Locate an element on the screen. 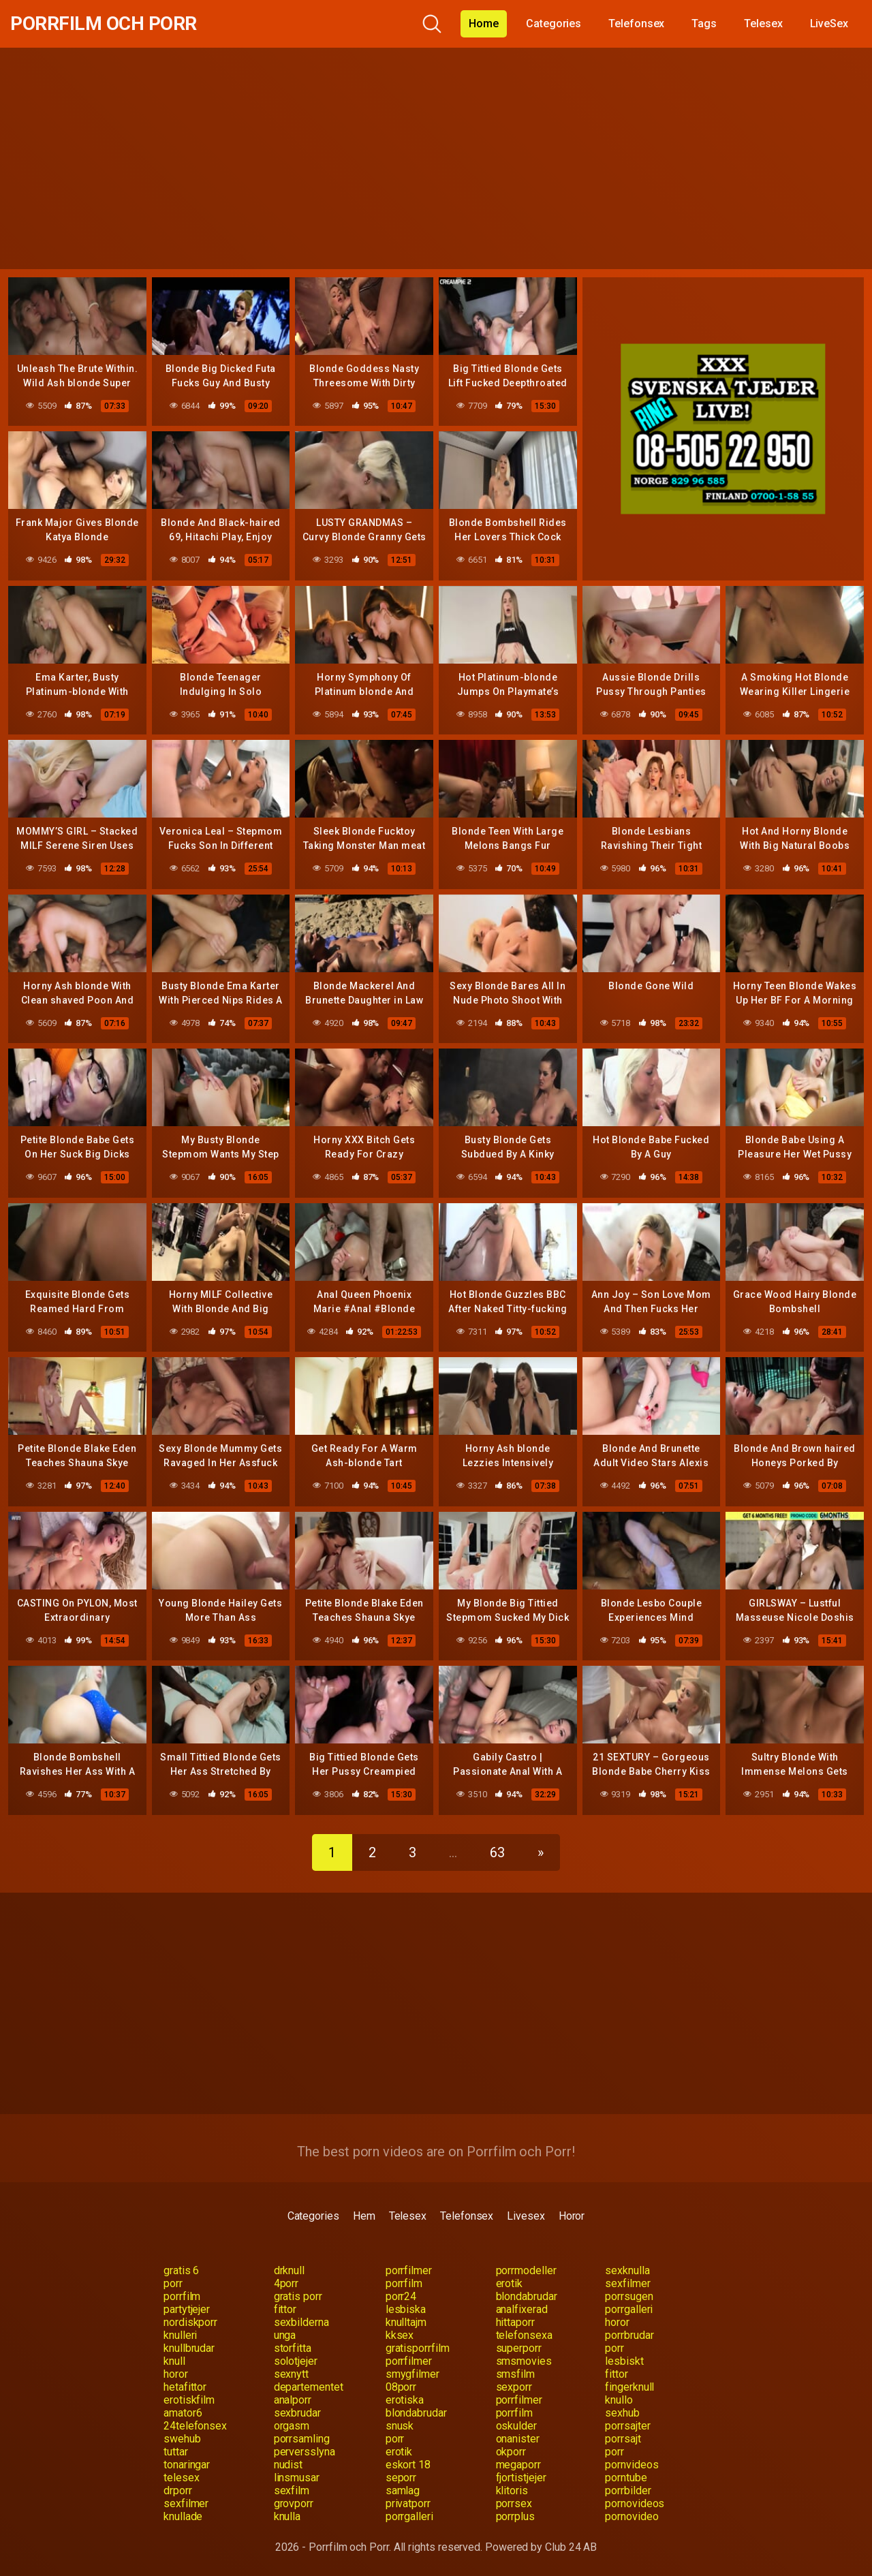  sexnytt is located at coordinates (291, 2374).